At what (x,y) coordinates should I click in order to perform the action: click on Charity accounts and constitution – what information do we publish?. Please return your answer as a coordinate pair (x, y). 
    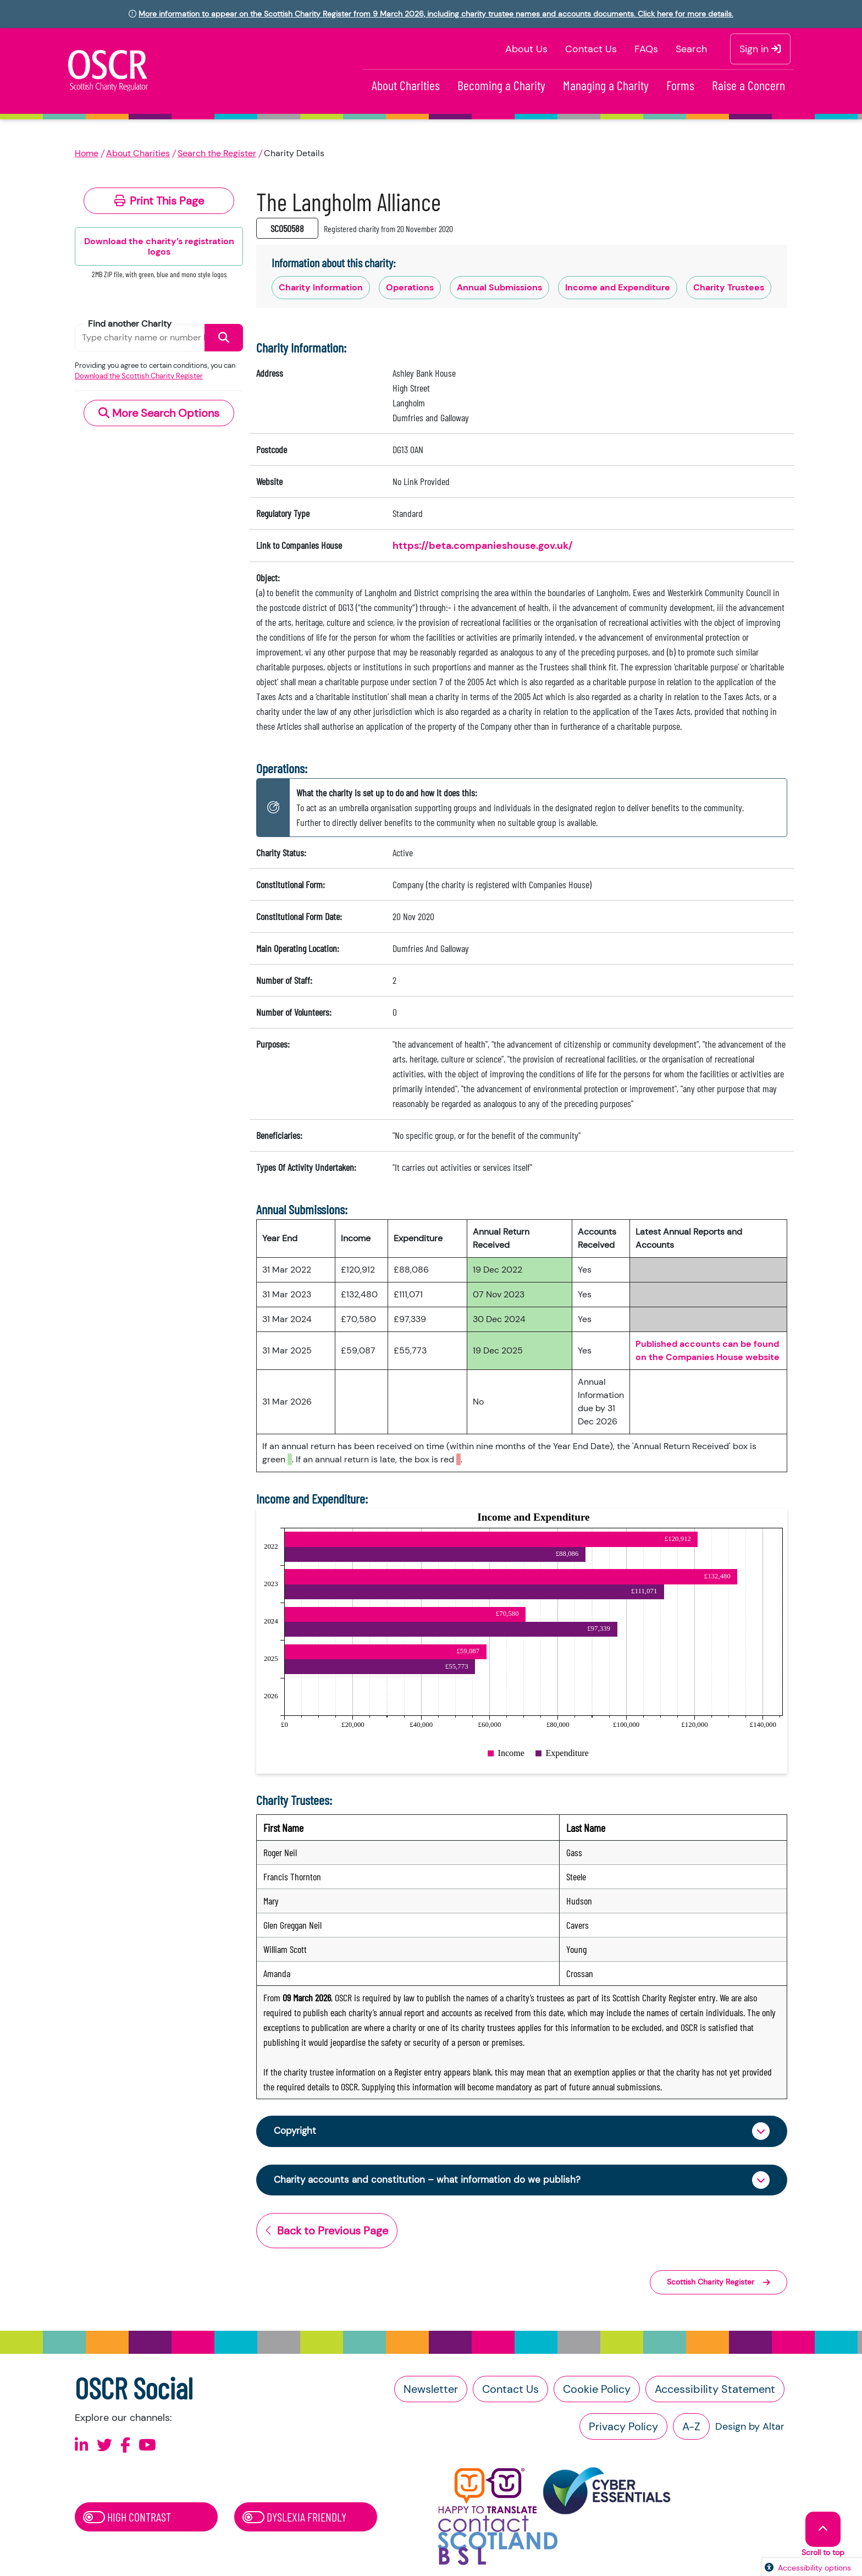
    Looking at the image, I should click on (432, 2181).